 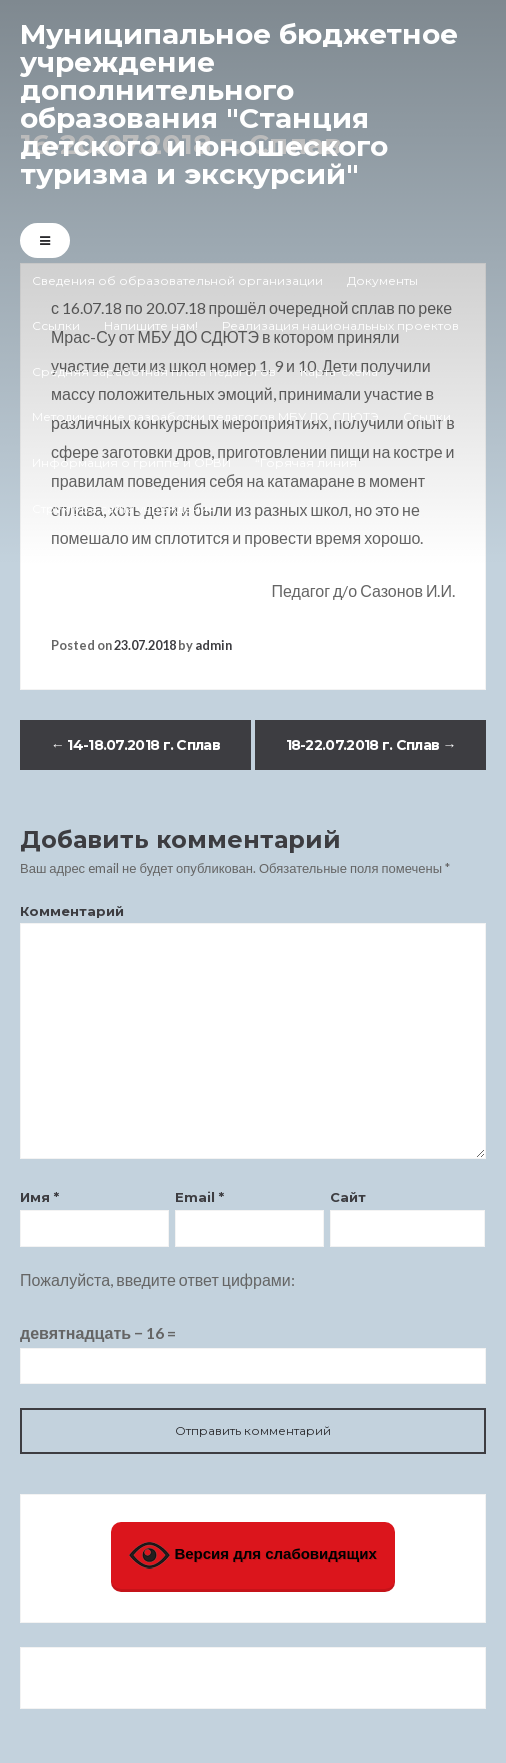 What do you see at coordinates (151, 325) in the screenshot?
I see `Напишите нам!` at bounding box center [151, 325].